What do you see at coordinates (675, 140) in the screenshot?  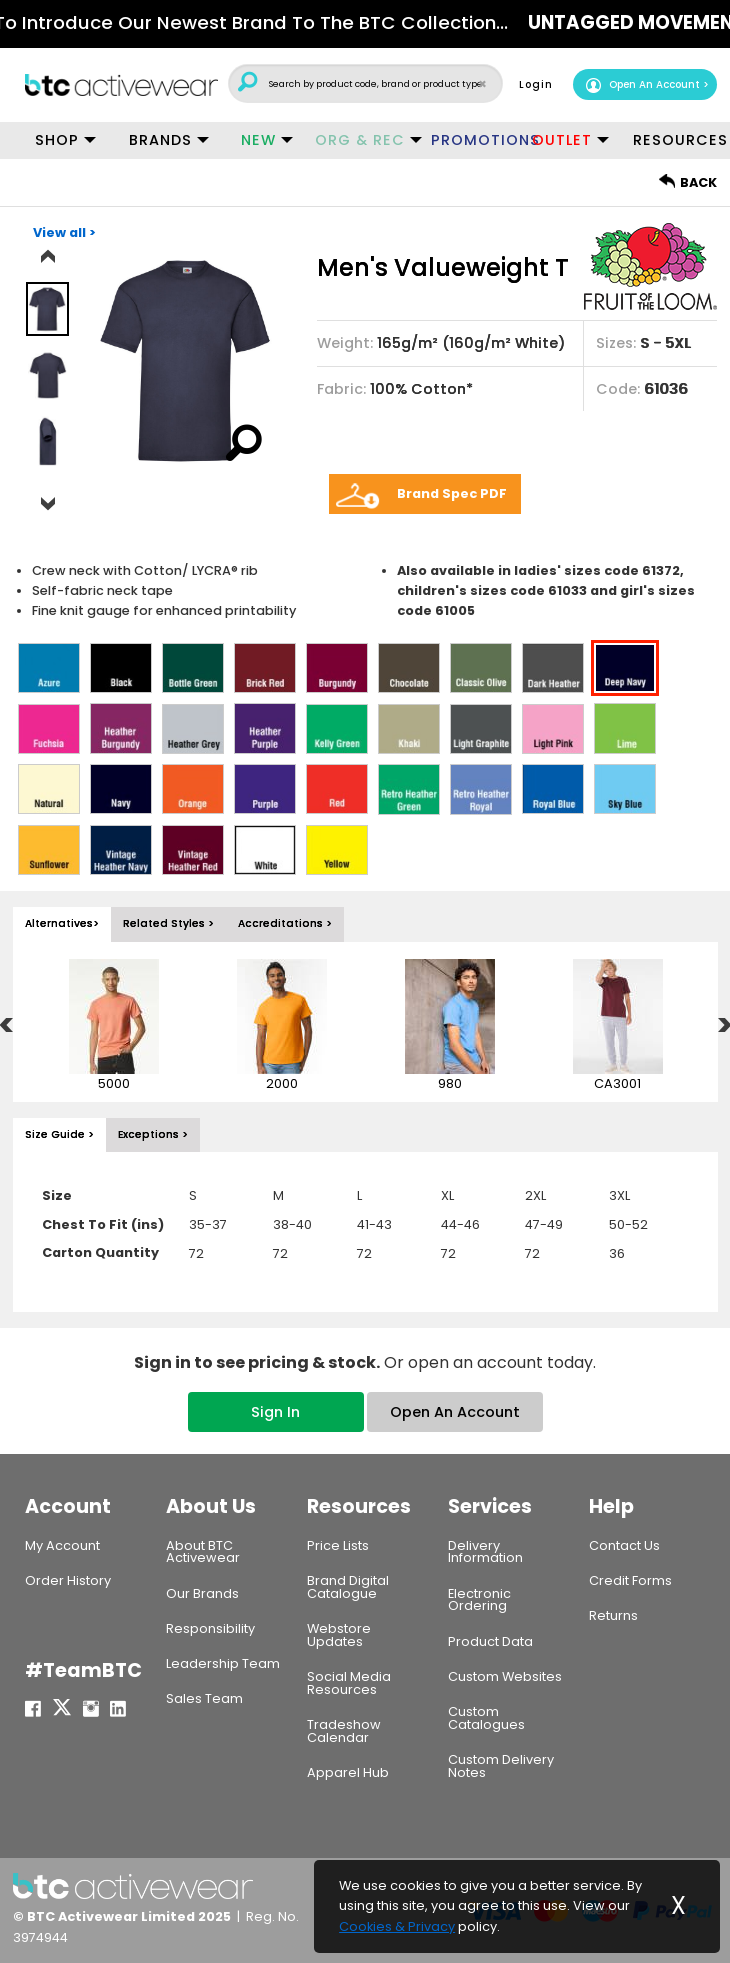 I see `RESOURCES` at bounding box center [675, 140].